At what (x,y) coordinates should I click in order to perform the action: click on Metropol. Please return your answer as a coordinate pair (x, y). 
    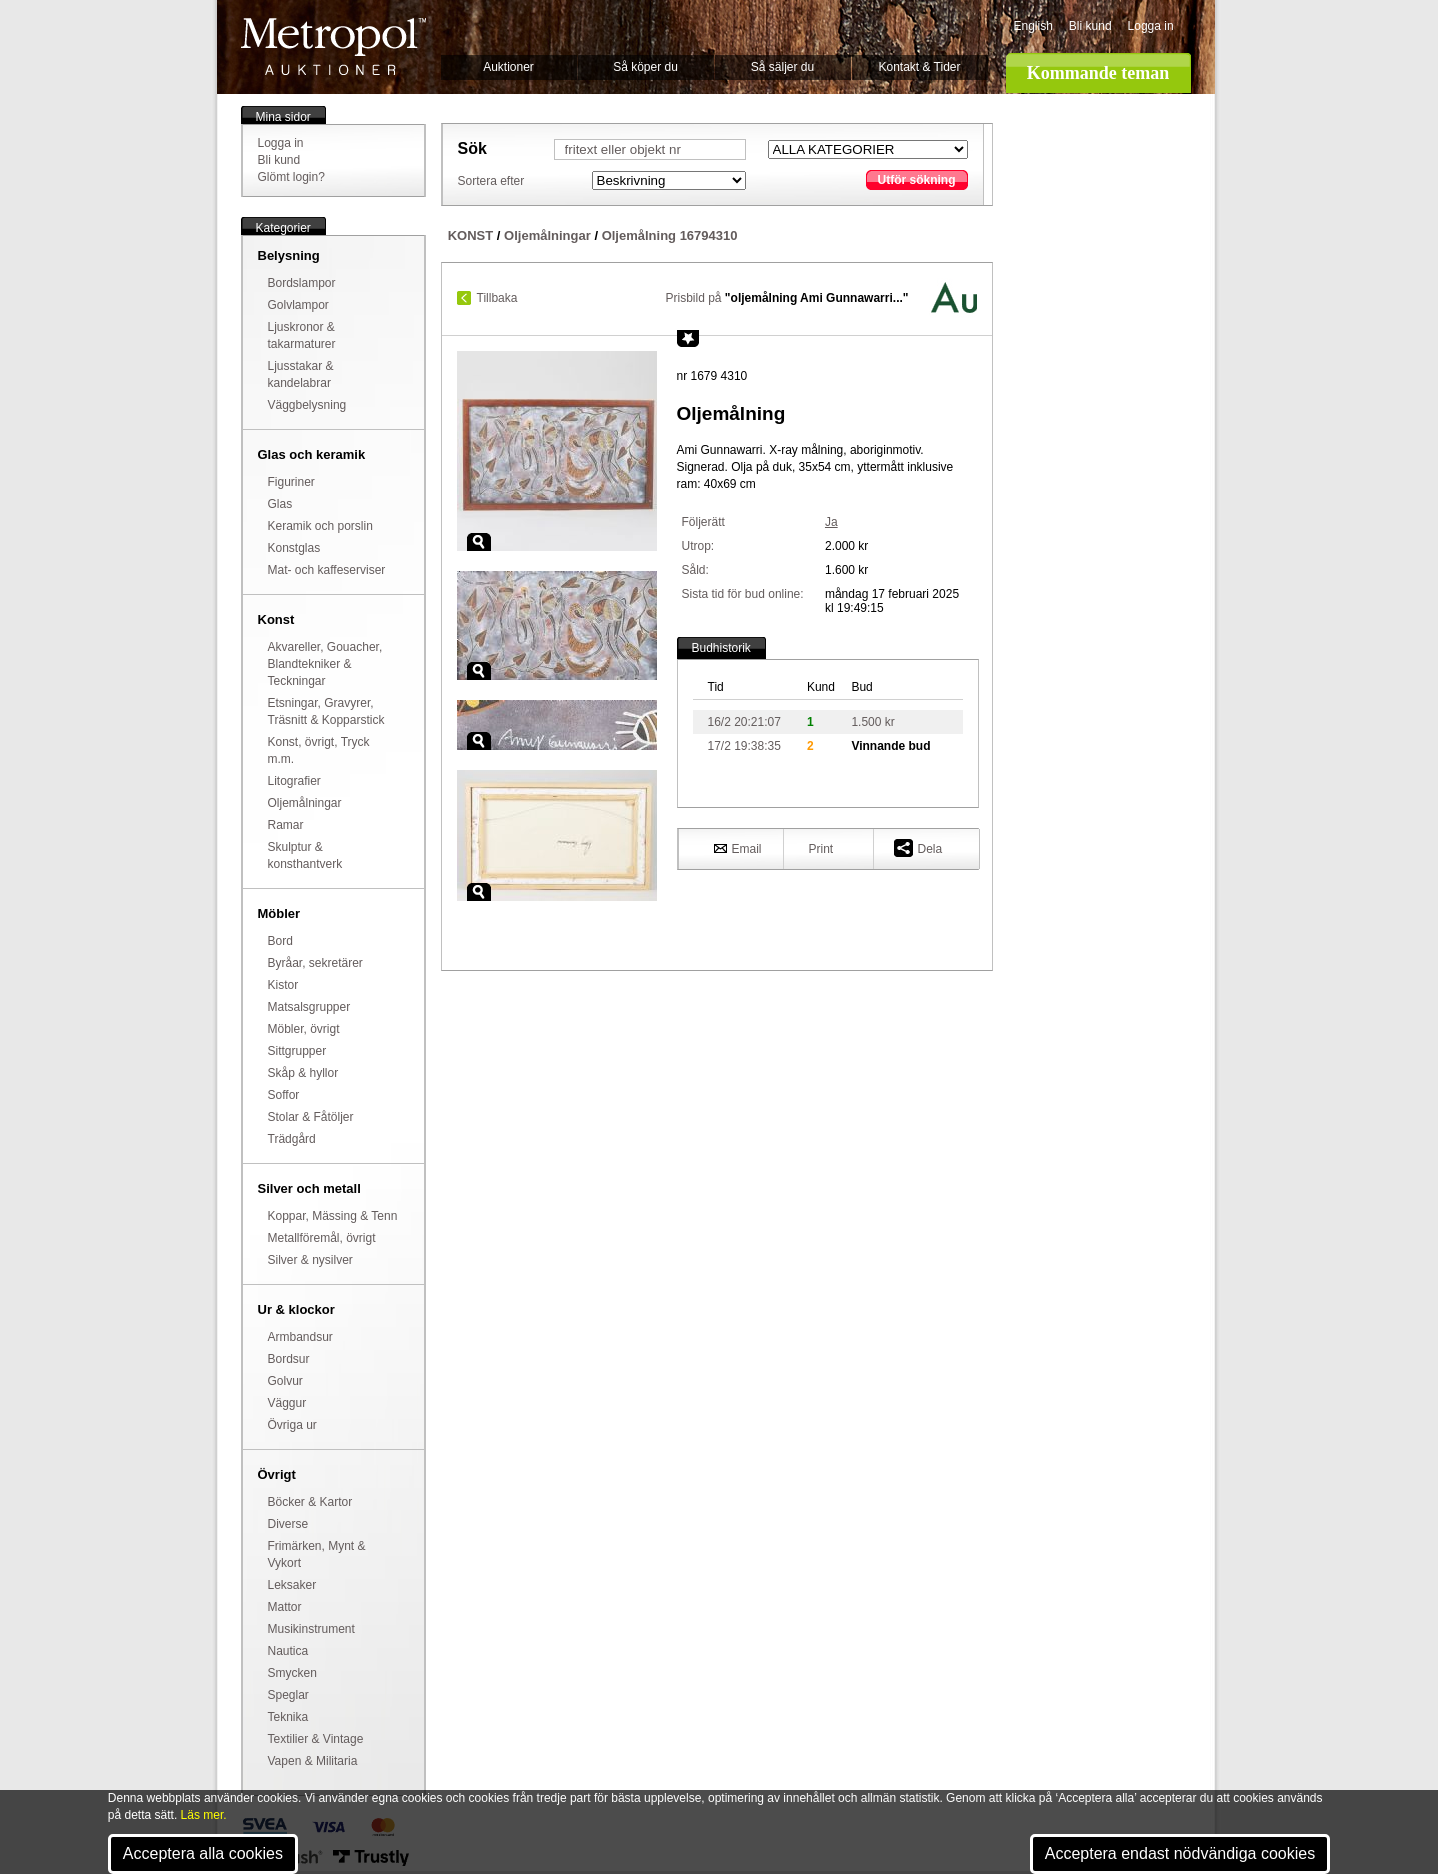
    Looking at the image, I should click on (333, 46).